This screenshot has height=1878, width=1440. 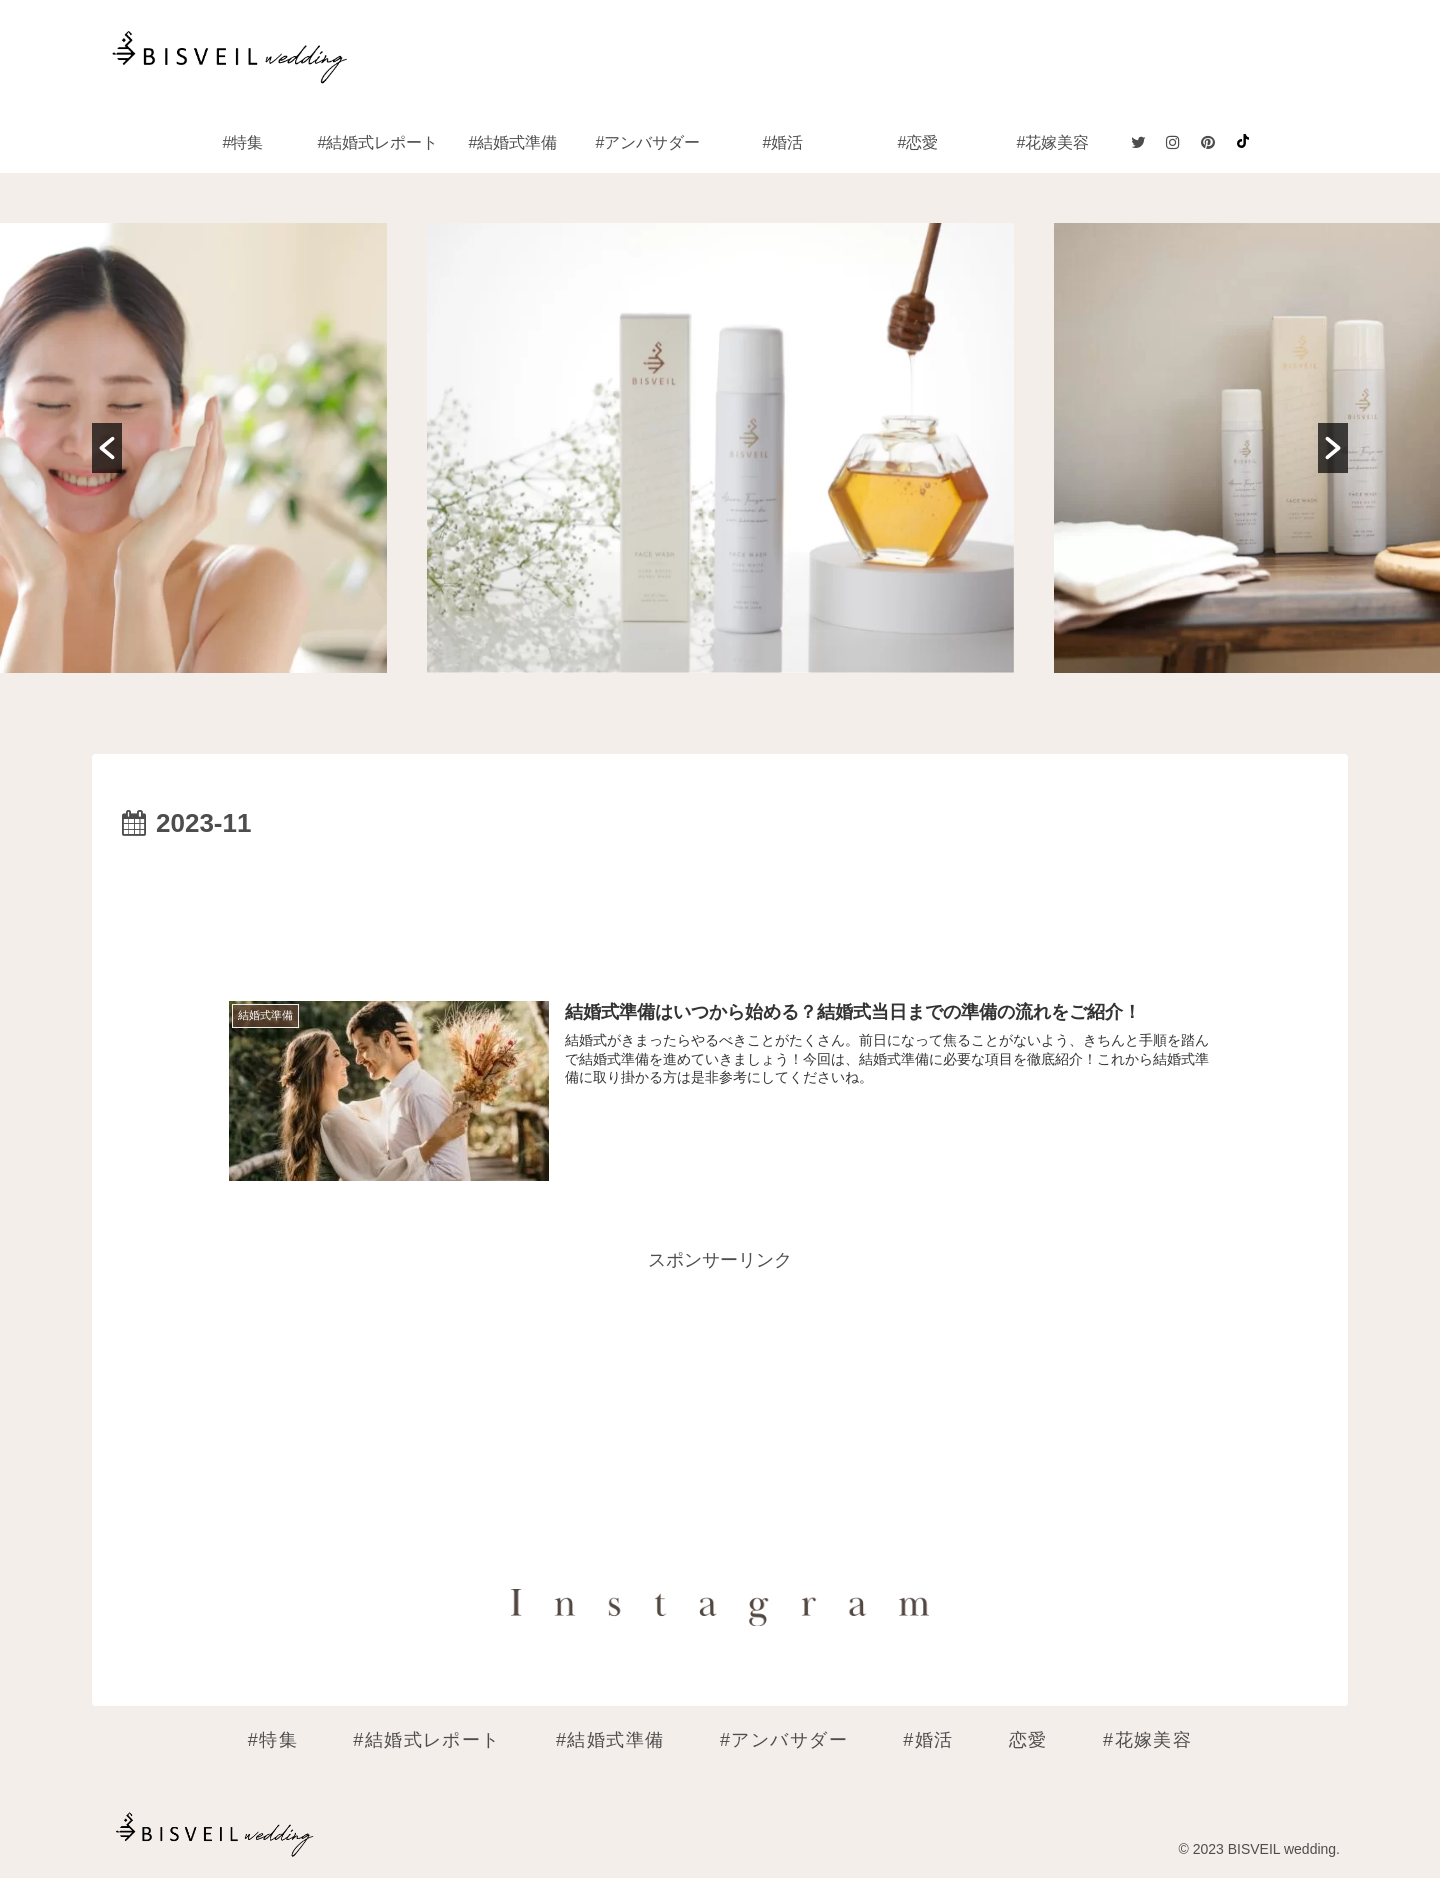 What do you see at coordinates (784, 1740) in the screenshot?
I see `#アンバサダー` at bounding box center [784, 1740].